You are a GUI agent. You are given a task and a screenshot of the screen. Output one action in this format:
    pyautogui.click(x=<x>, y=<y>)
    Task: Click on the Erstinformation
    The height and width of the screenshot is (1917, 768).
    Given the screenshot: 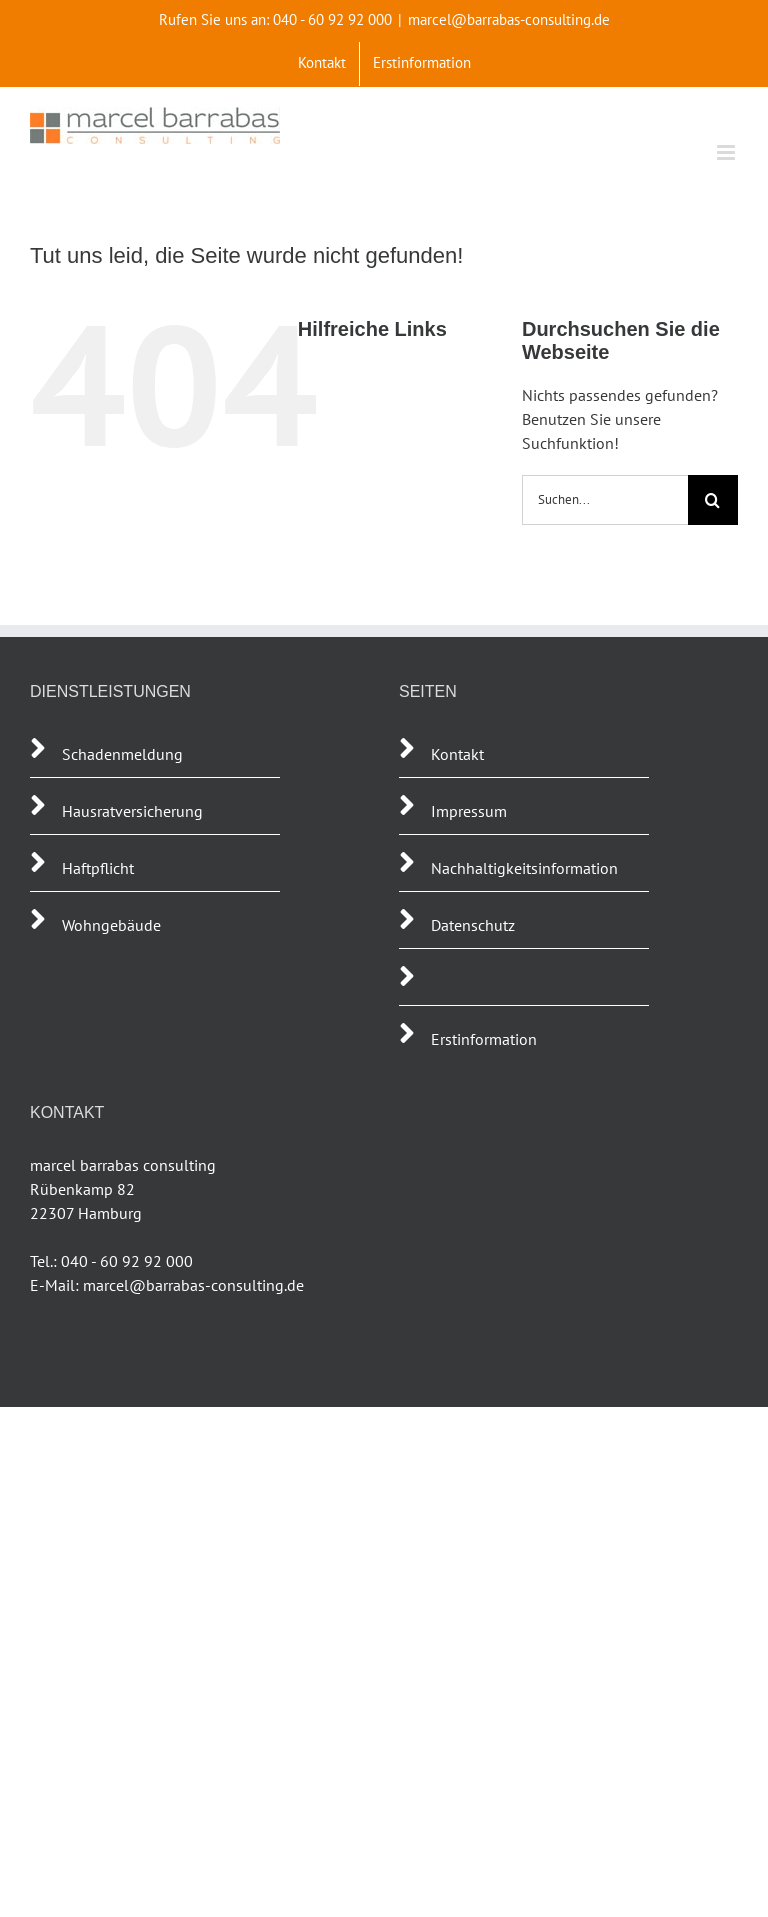 What is the action you would take?
    pyautogui.click(x=484, y=1039)
    